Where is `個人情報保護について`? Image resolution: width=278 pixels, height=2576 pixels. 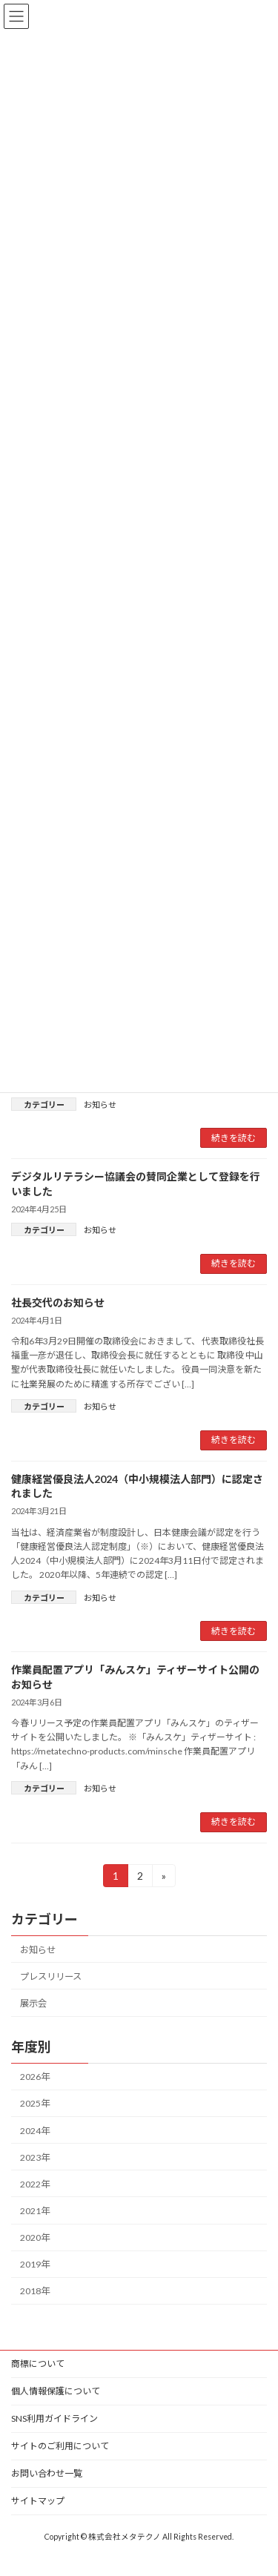
個人情報保護について is located at coordinates (55, 2391).